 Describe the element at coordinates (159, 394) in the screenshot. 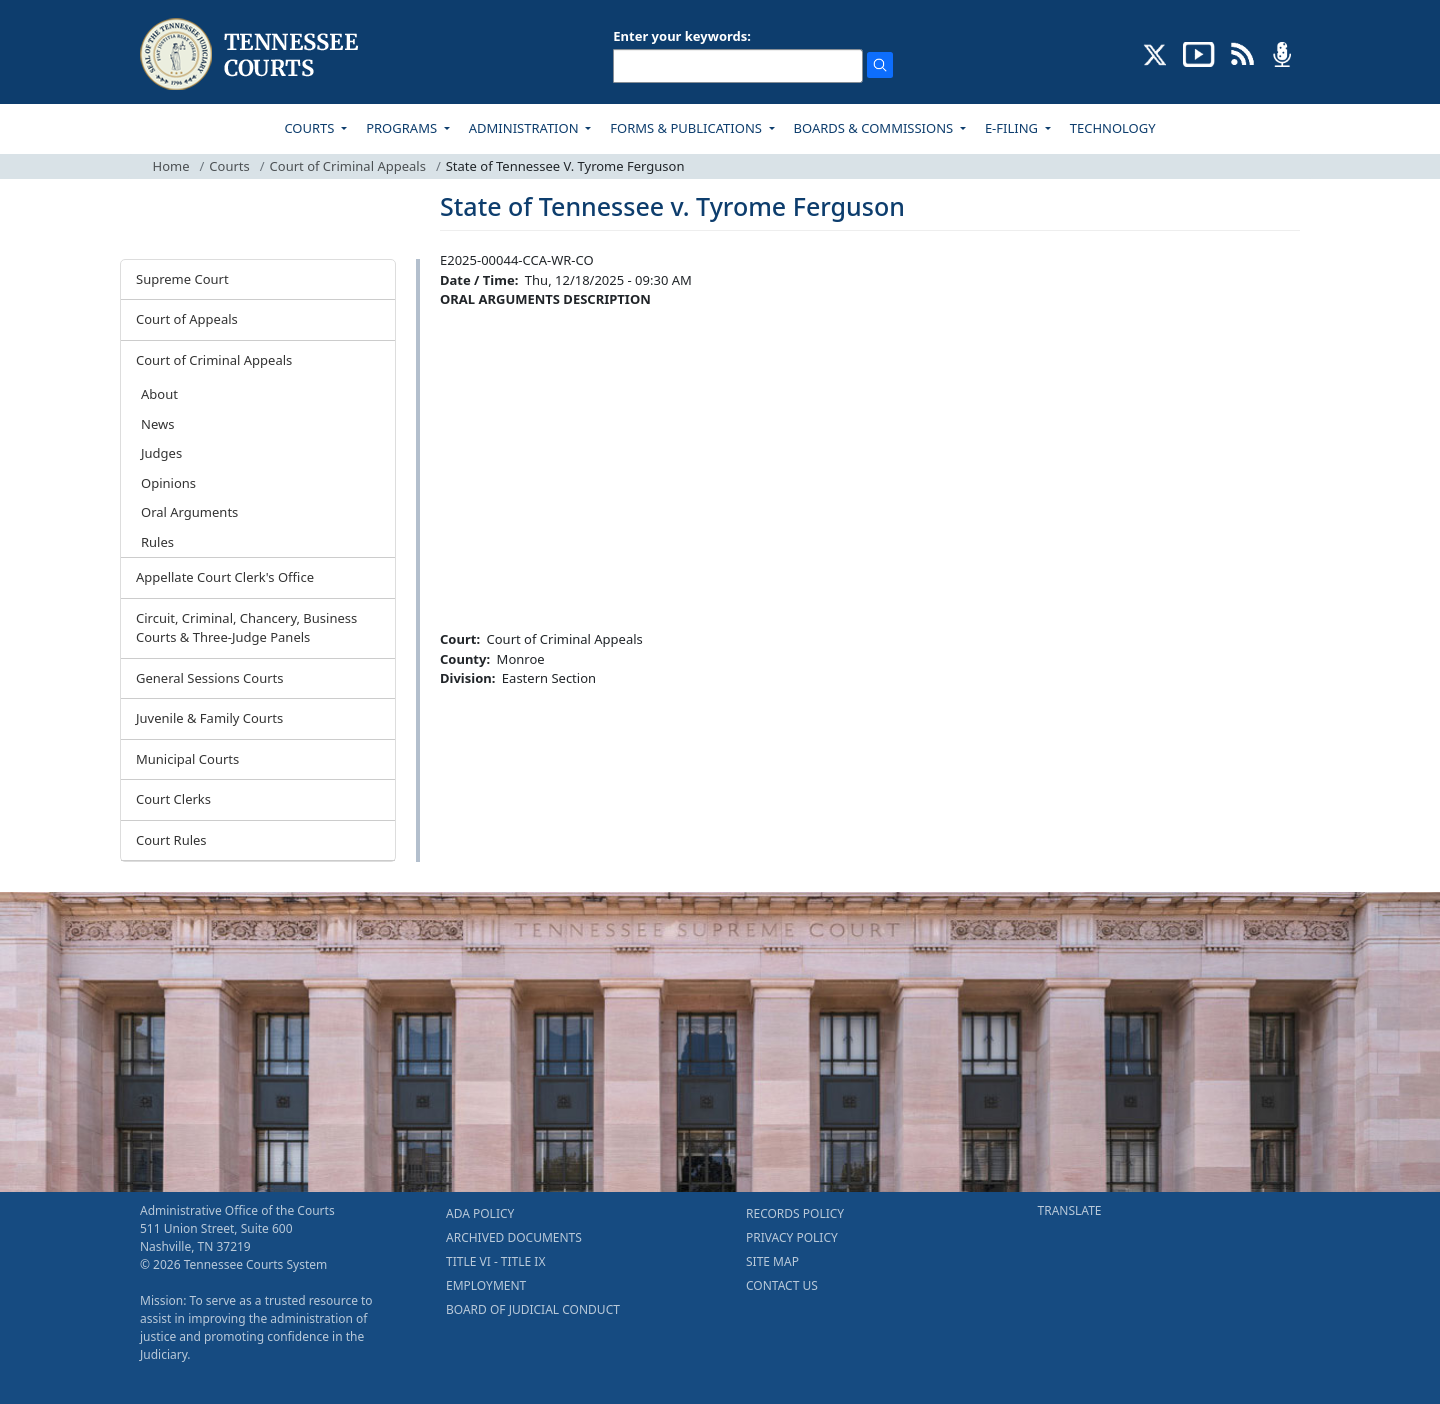

I see `About` at that location.